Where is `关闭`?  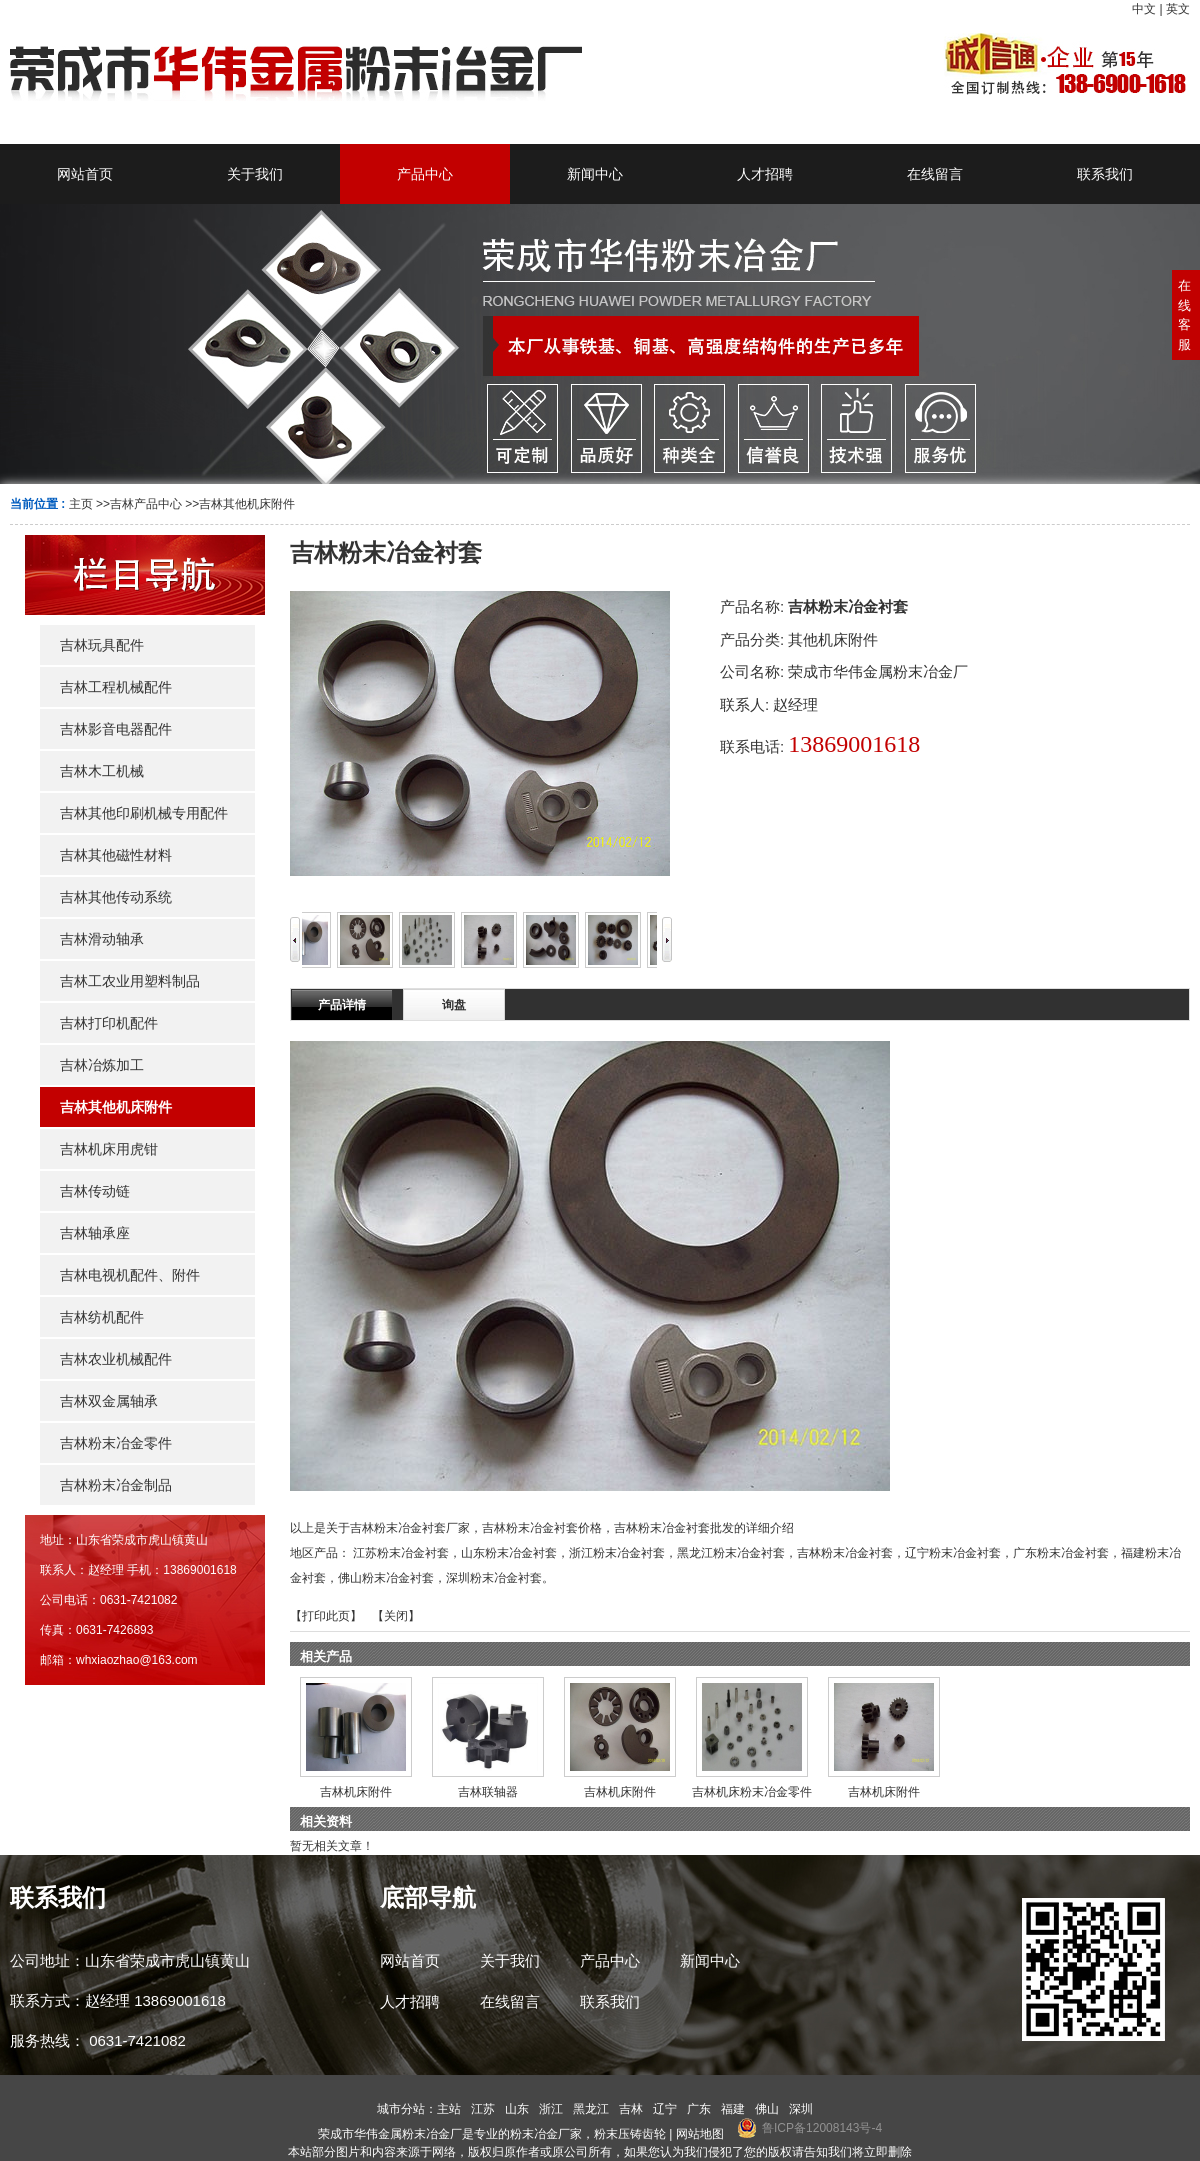
关闭 is located at coordinates (396, 1616).